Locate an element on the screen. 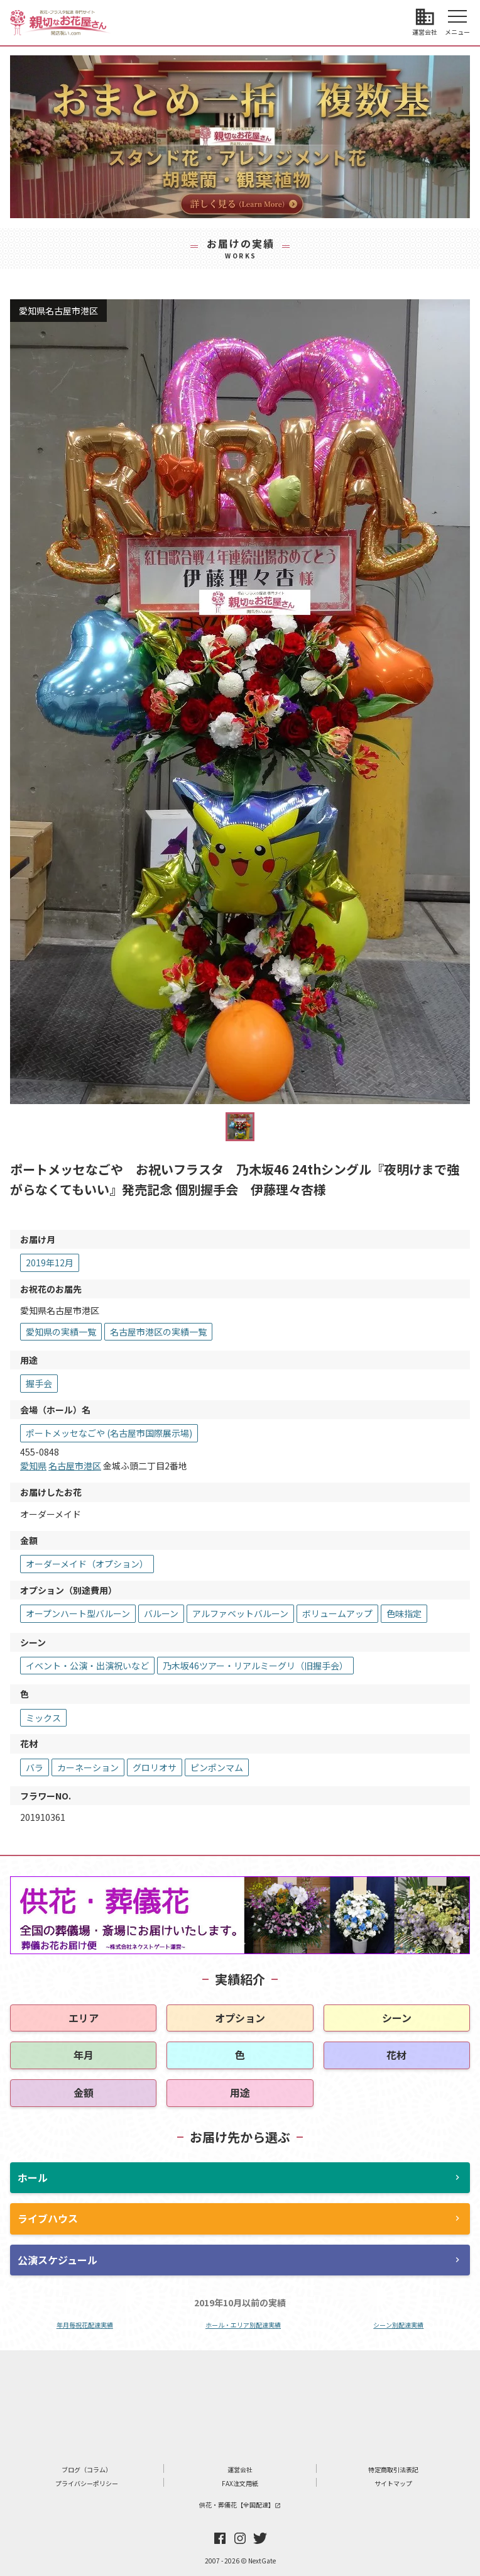 The width and height of the screenshot is (480, 2576). 2019年12月 is located at coordinates (50, 1262).